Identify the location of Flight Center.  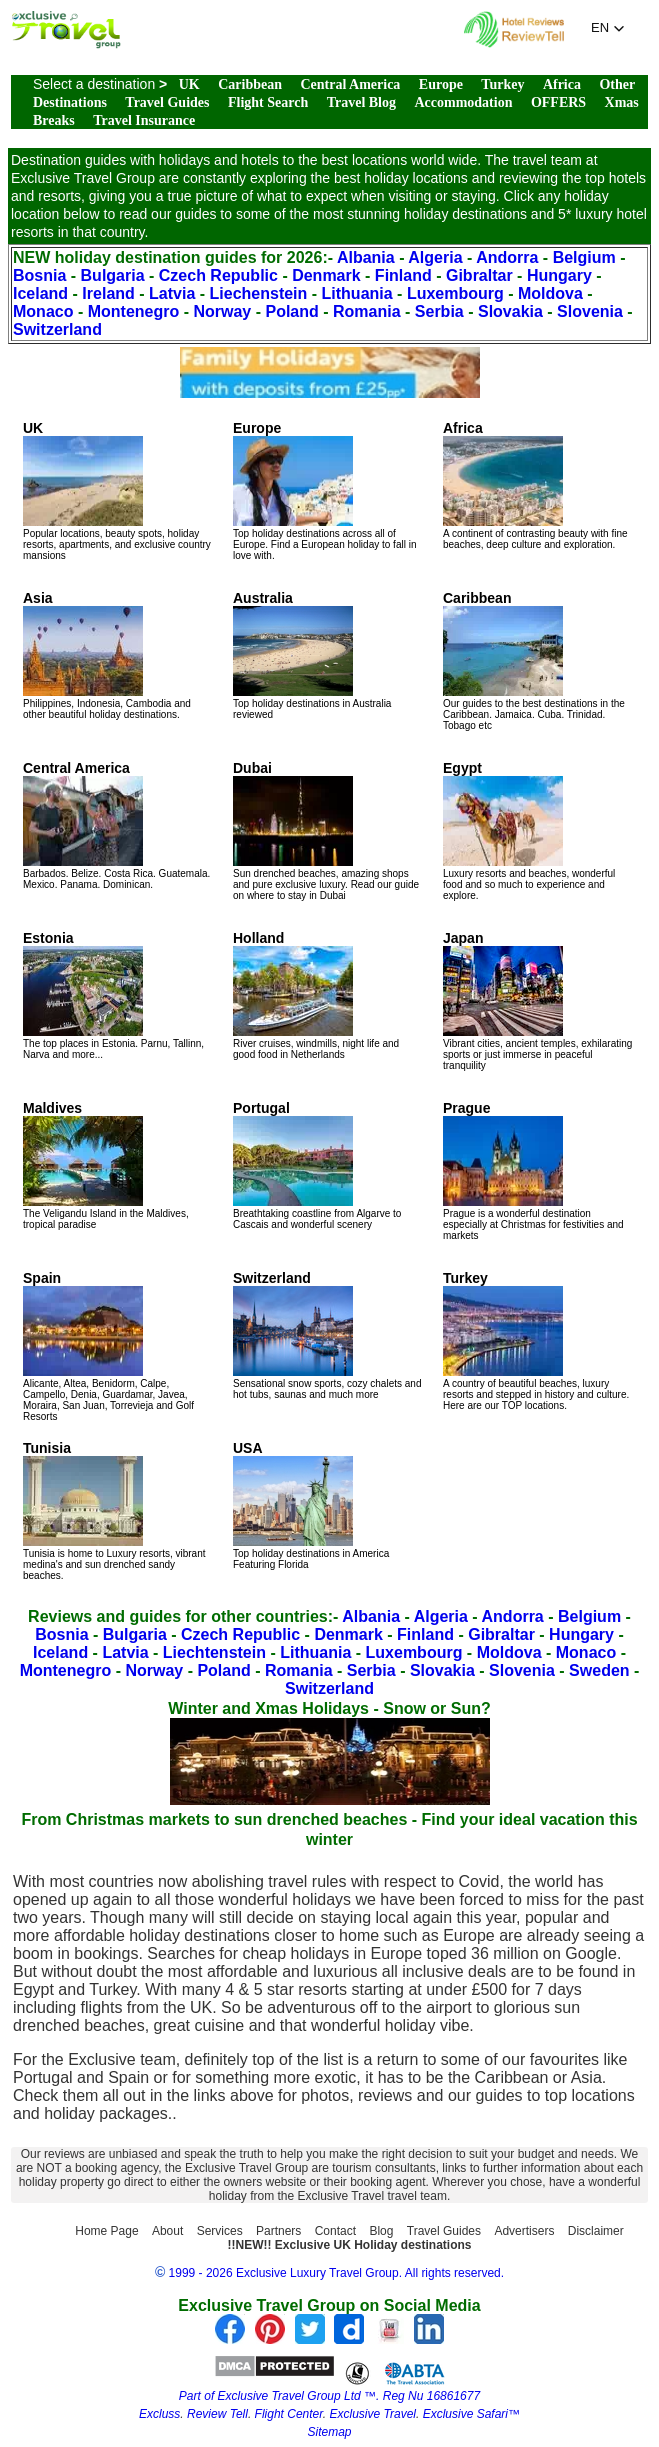
(289, 2414).